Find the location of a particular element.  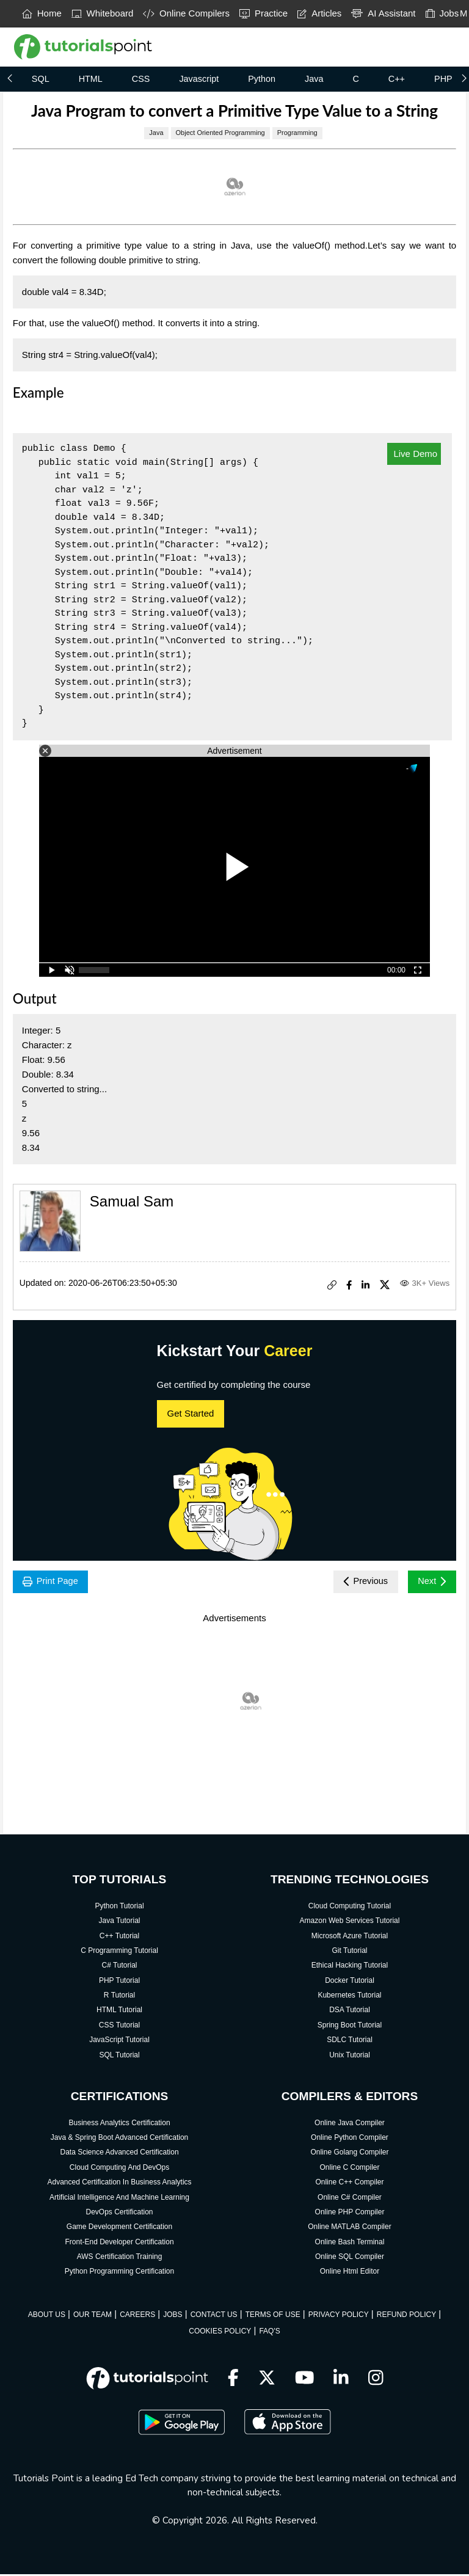

Practice is located at coordinates (263, 13).